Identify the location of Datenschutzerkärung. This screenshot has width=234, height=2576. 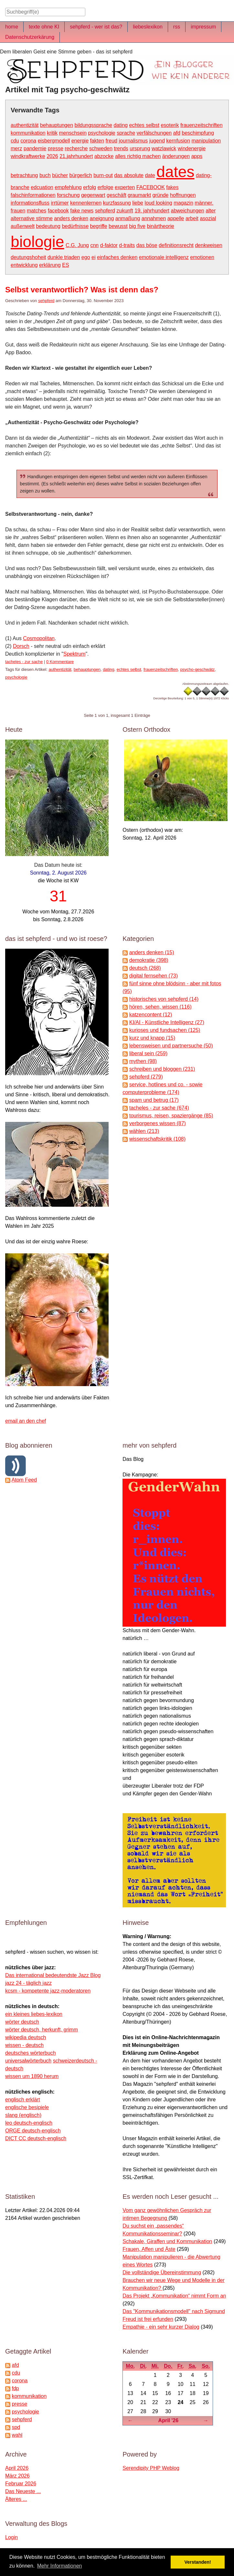
(29, 37).